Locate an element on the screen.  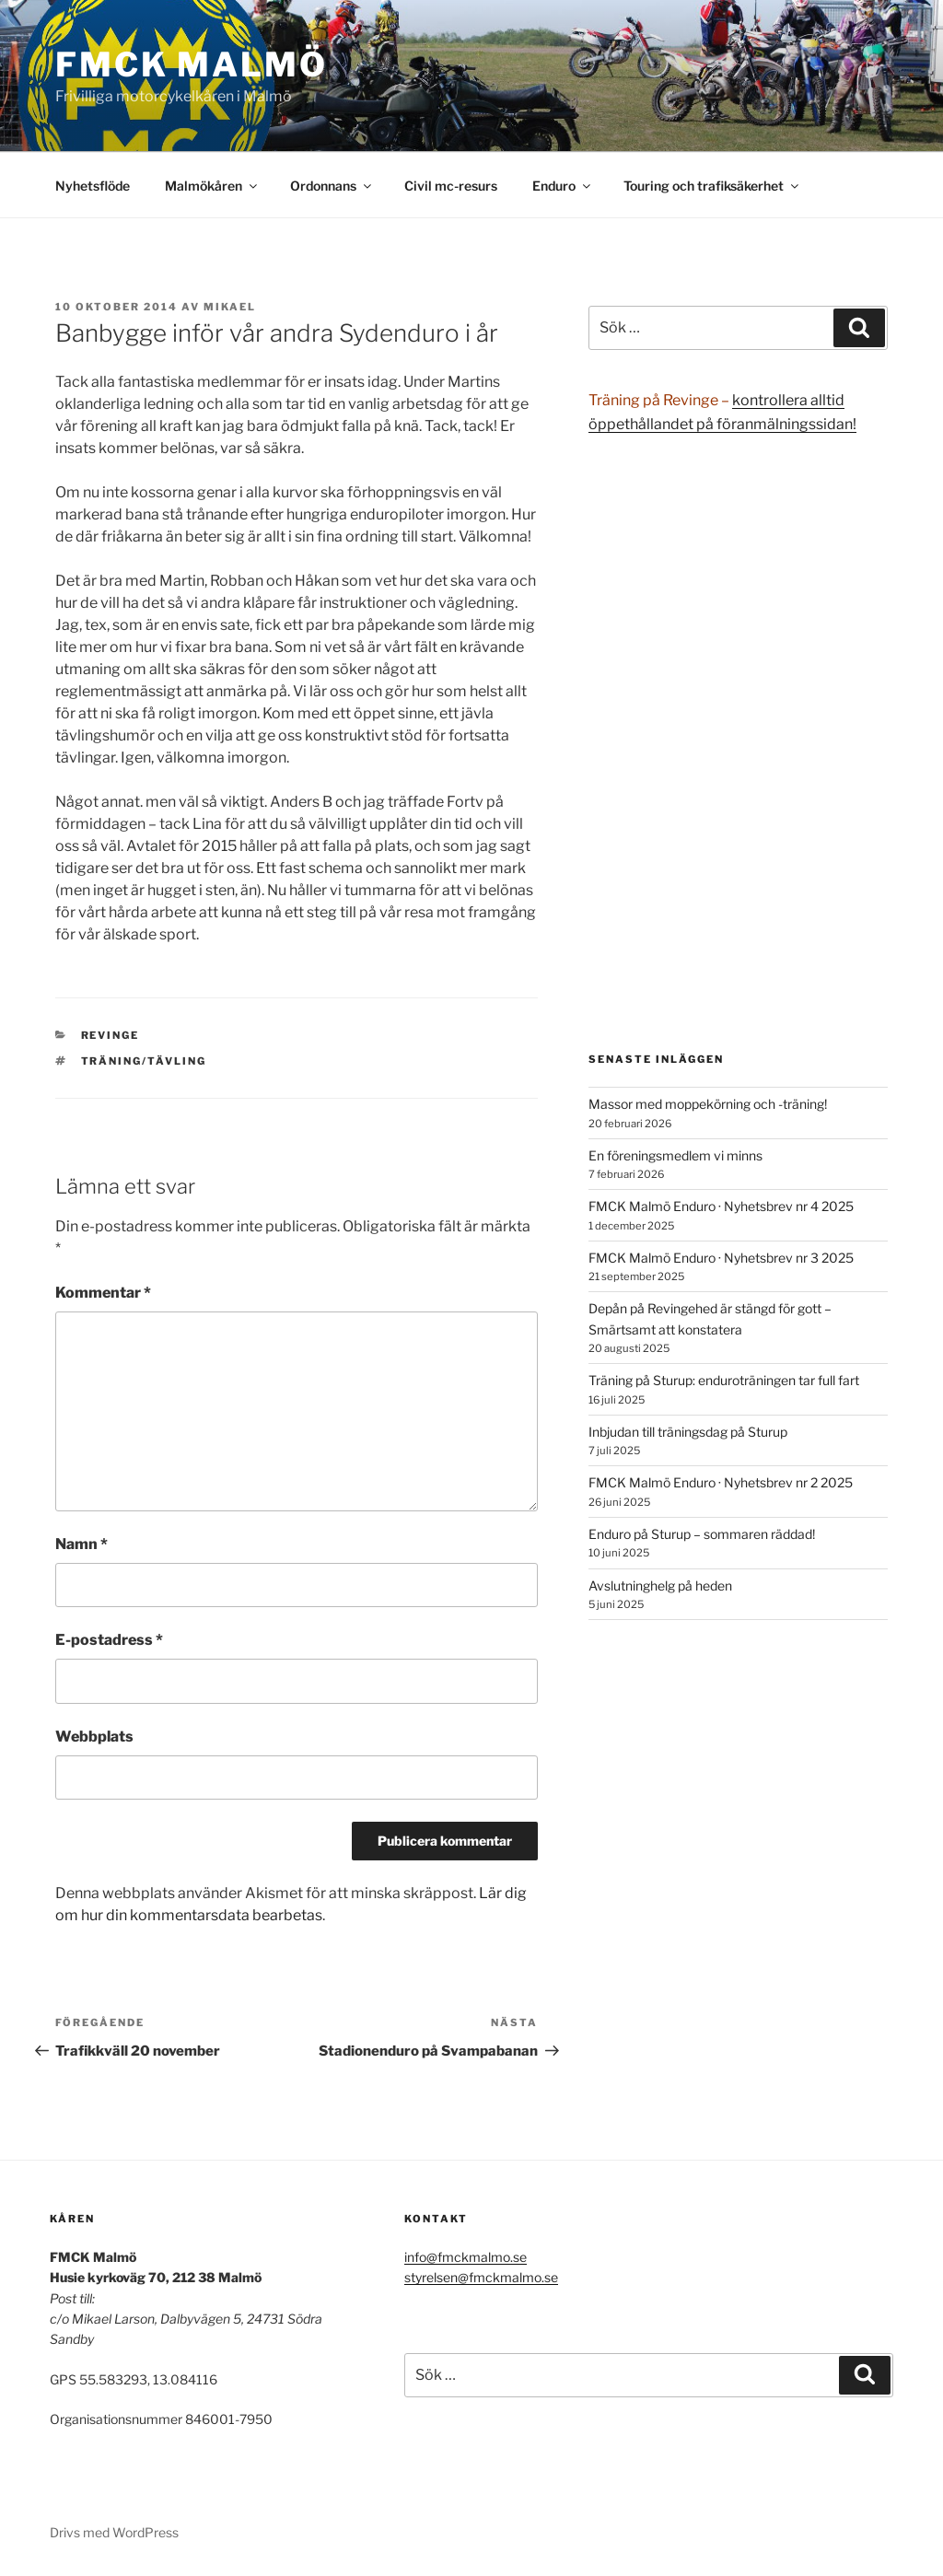
FMCK Malmö is located at coordinates (191, 64).